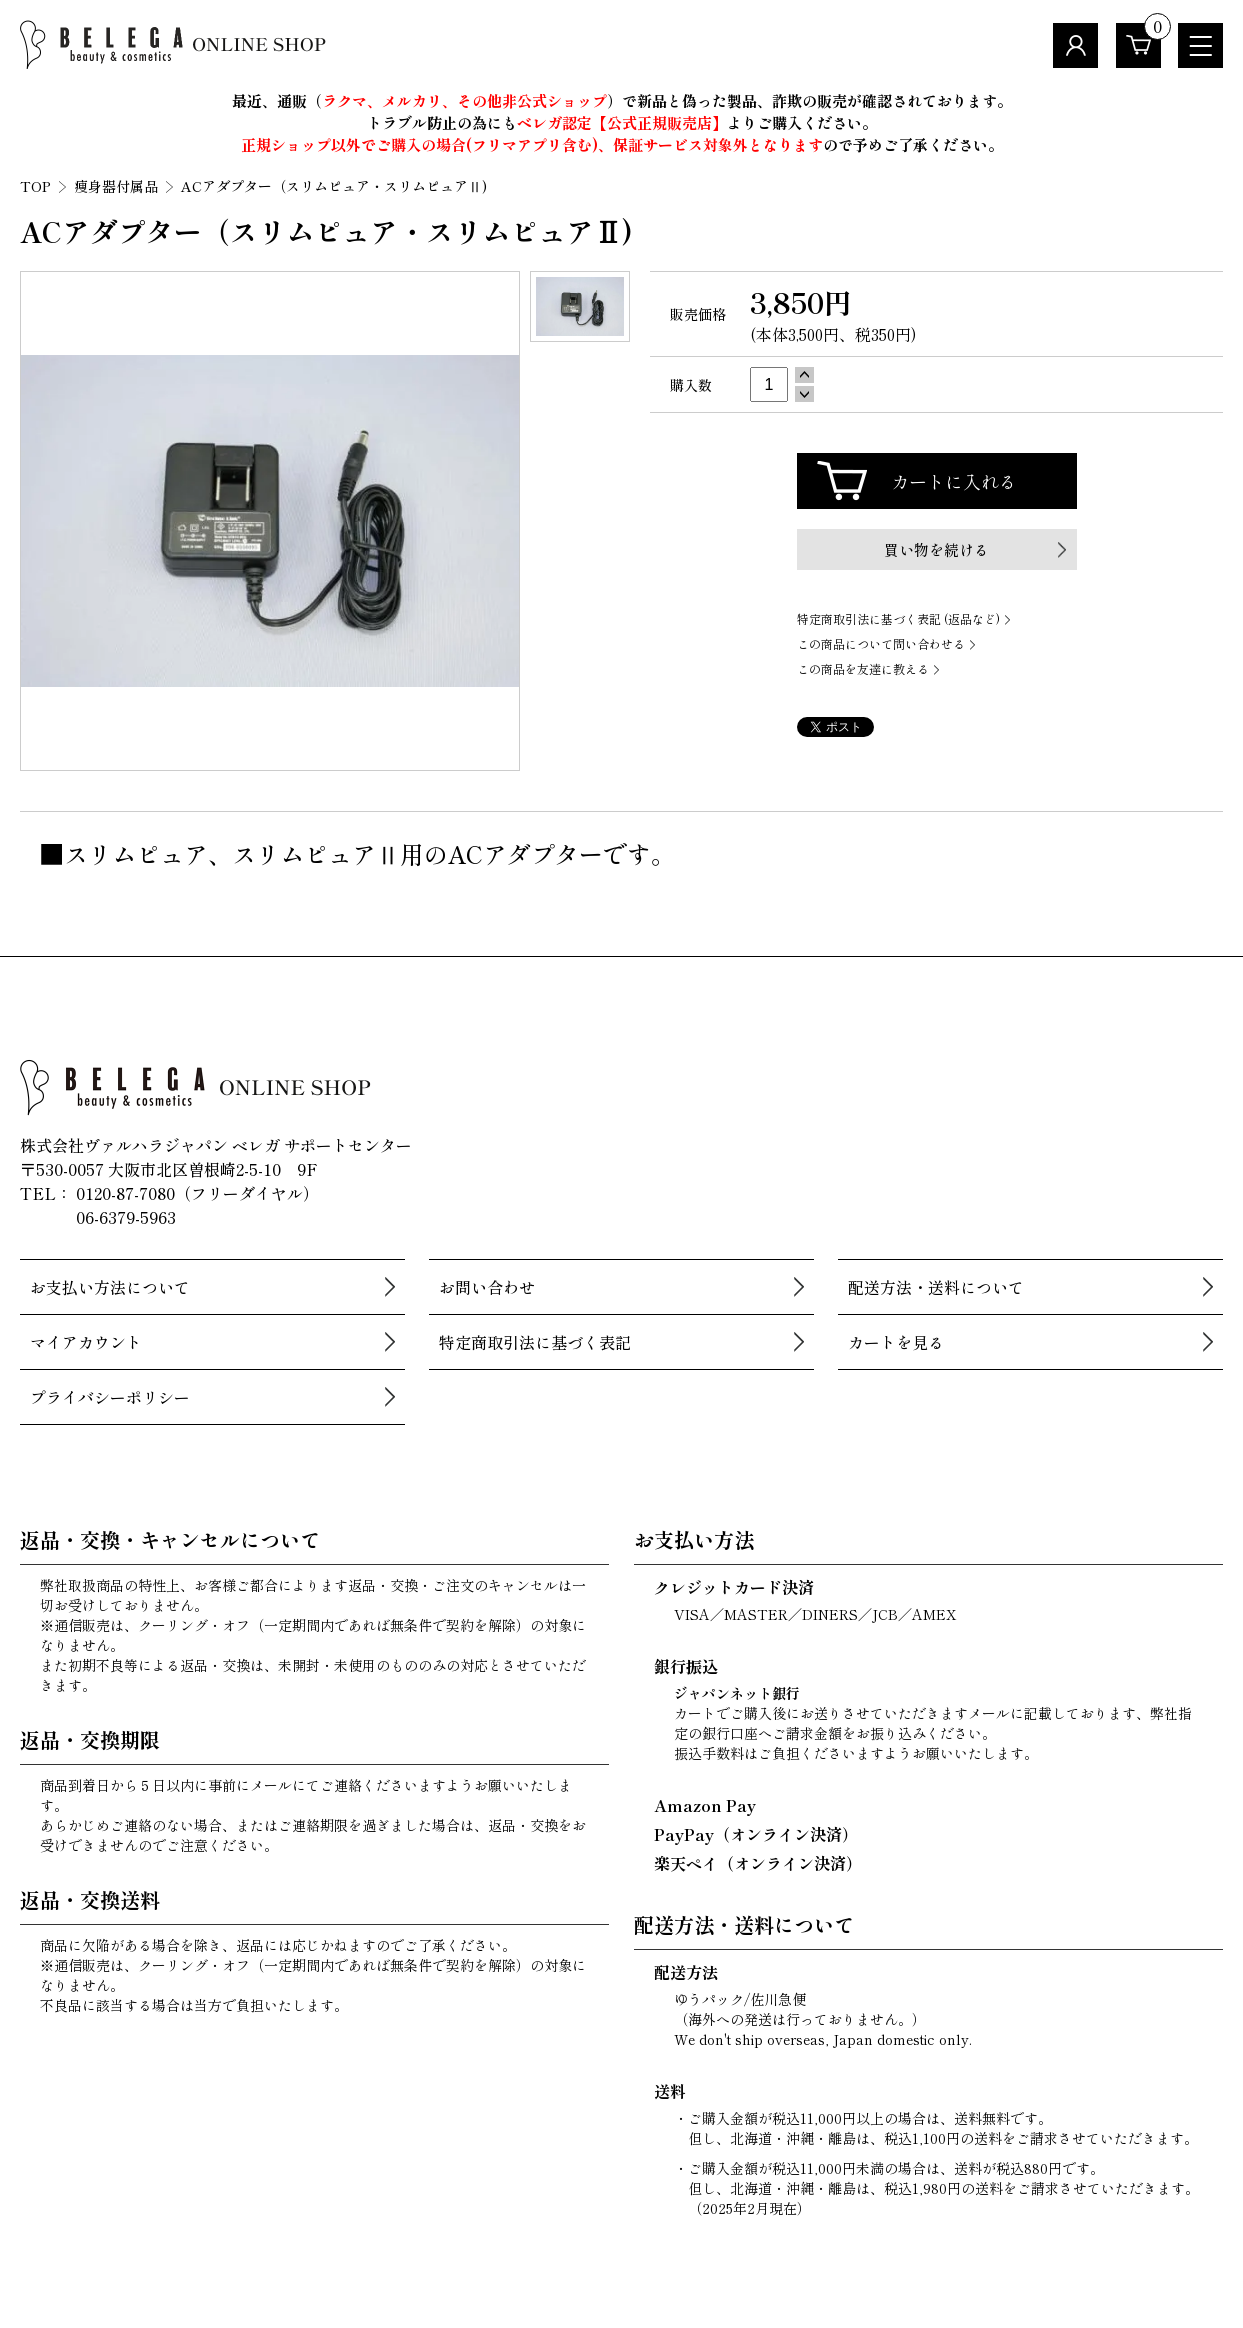 The image size is (1243, 2328). I want to click on プライバシーポリシー, so click(110, 1397).